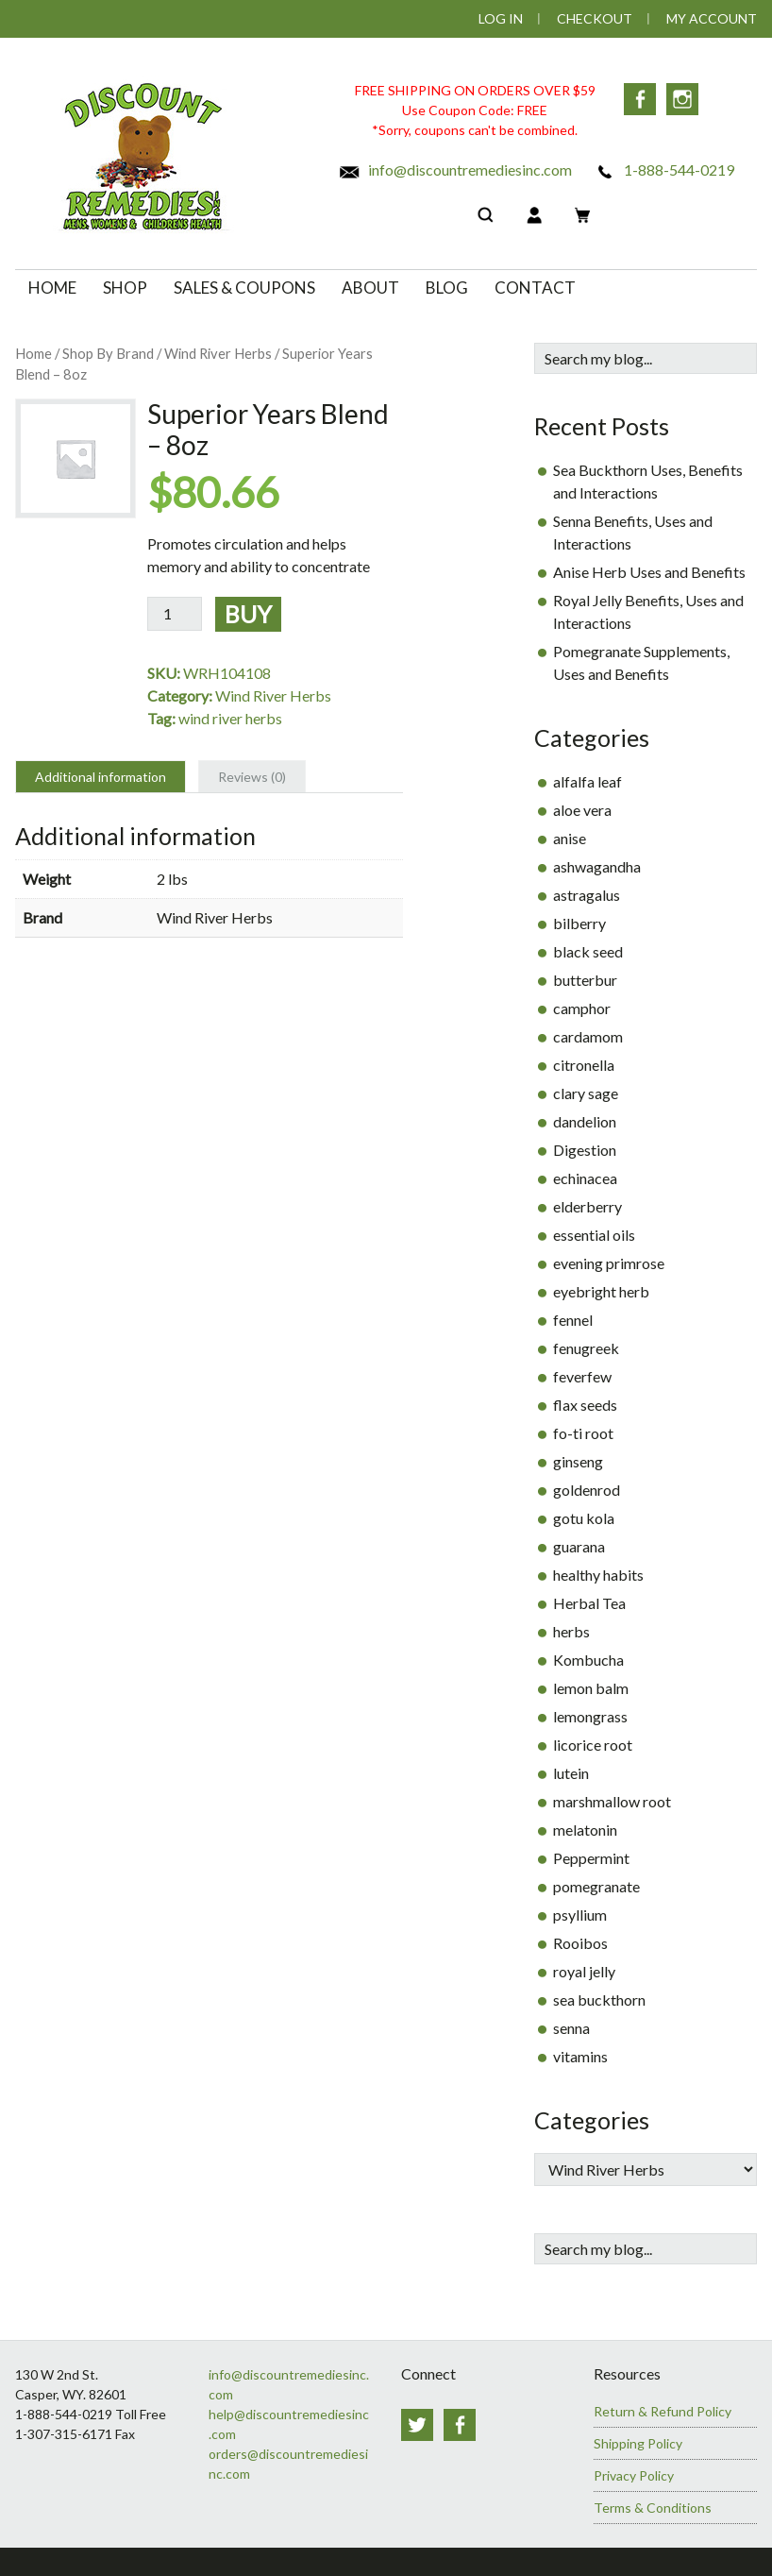 This screenshot has height=2576, width=772. What do you see at coordinates (500, 18) in the screenshot?
I see `Log In` at bounding box center [500, 18].